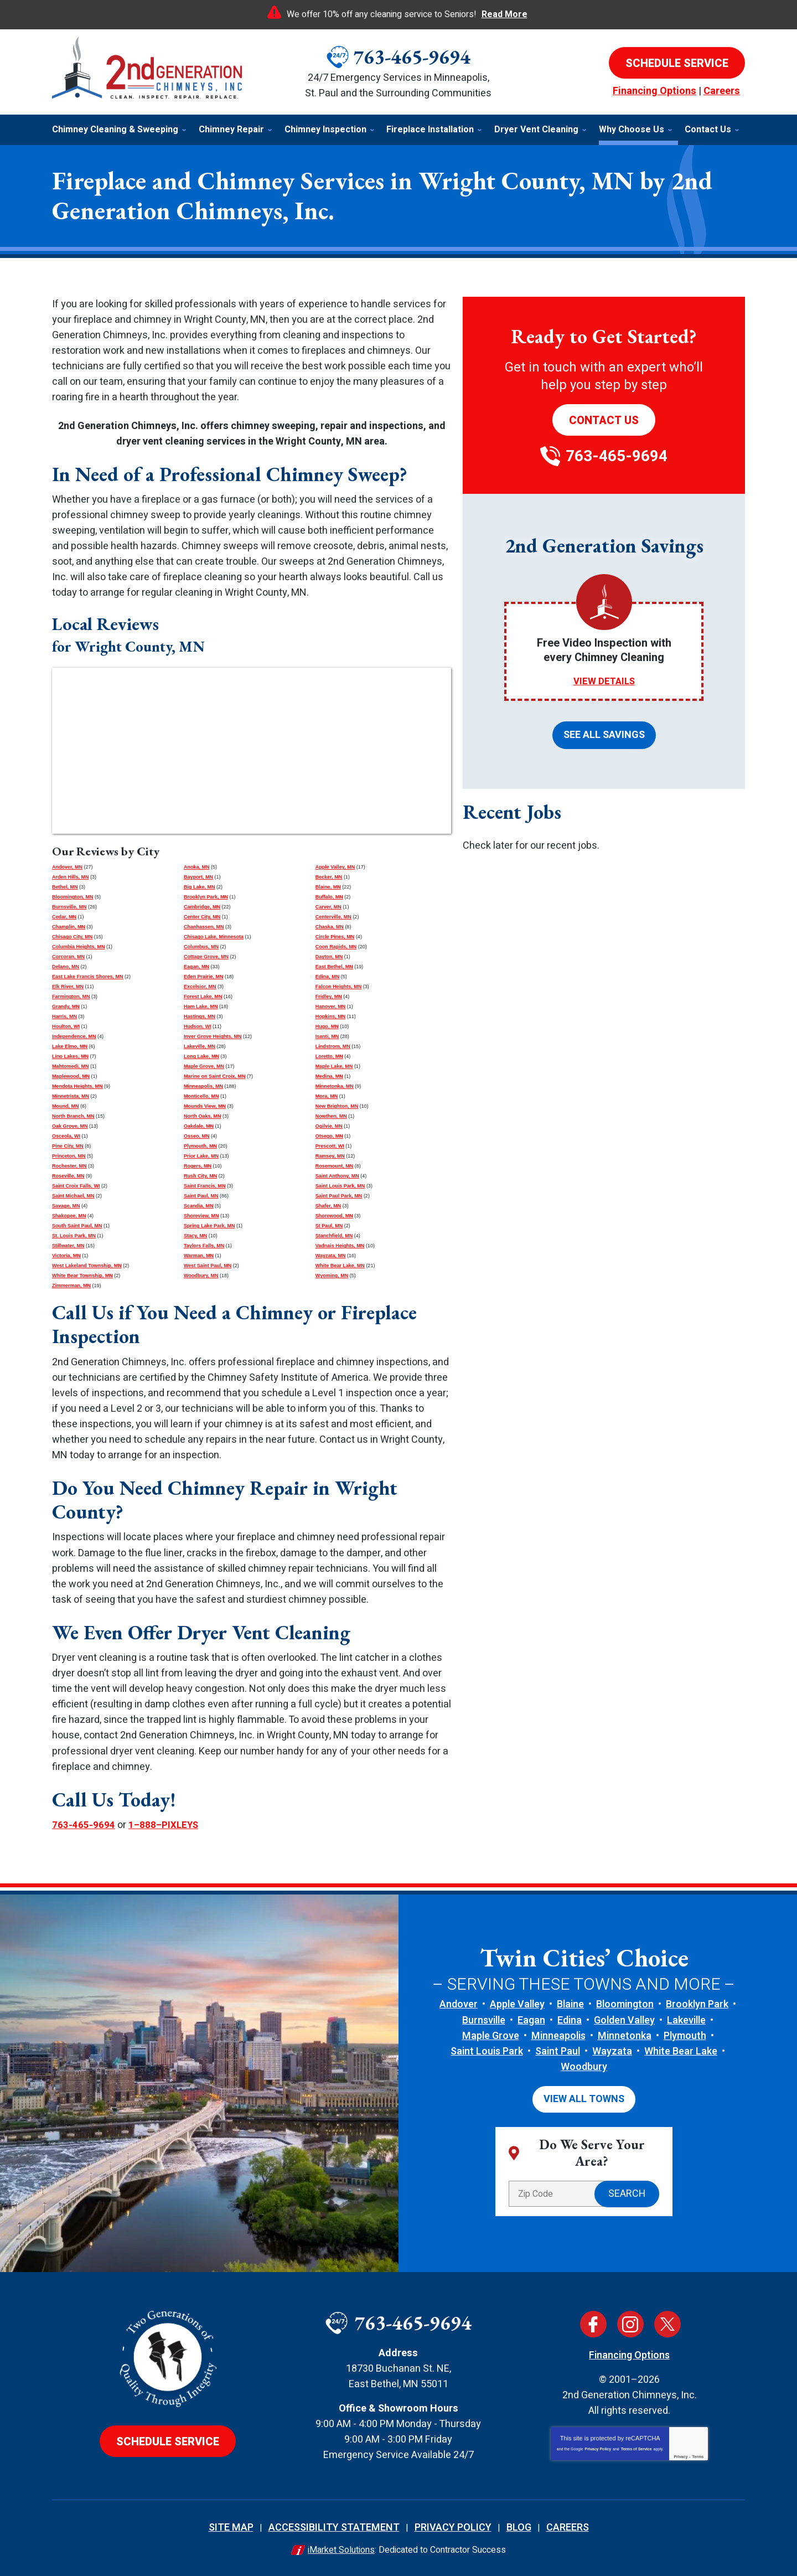 Image resolution: width=797 pixels, height=2576 pixels. I want to click on Arden Hills, MN, so click(70, 877).